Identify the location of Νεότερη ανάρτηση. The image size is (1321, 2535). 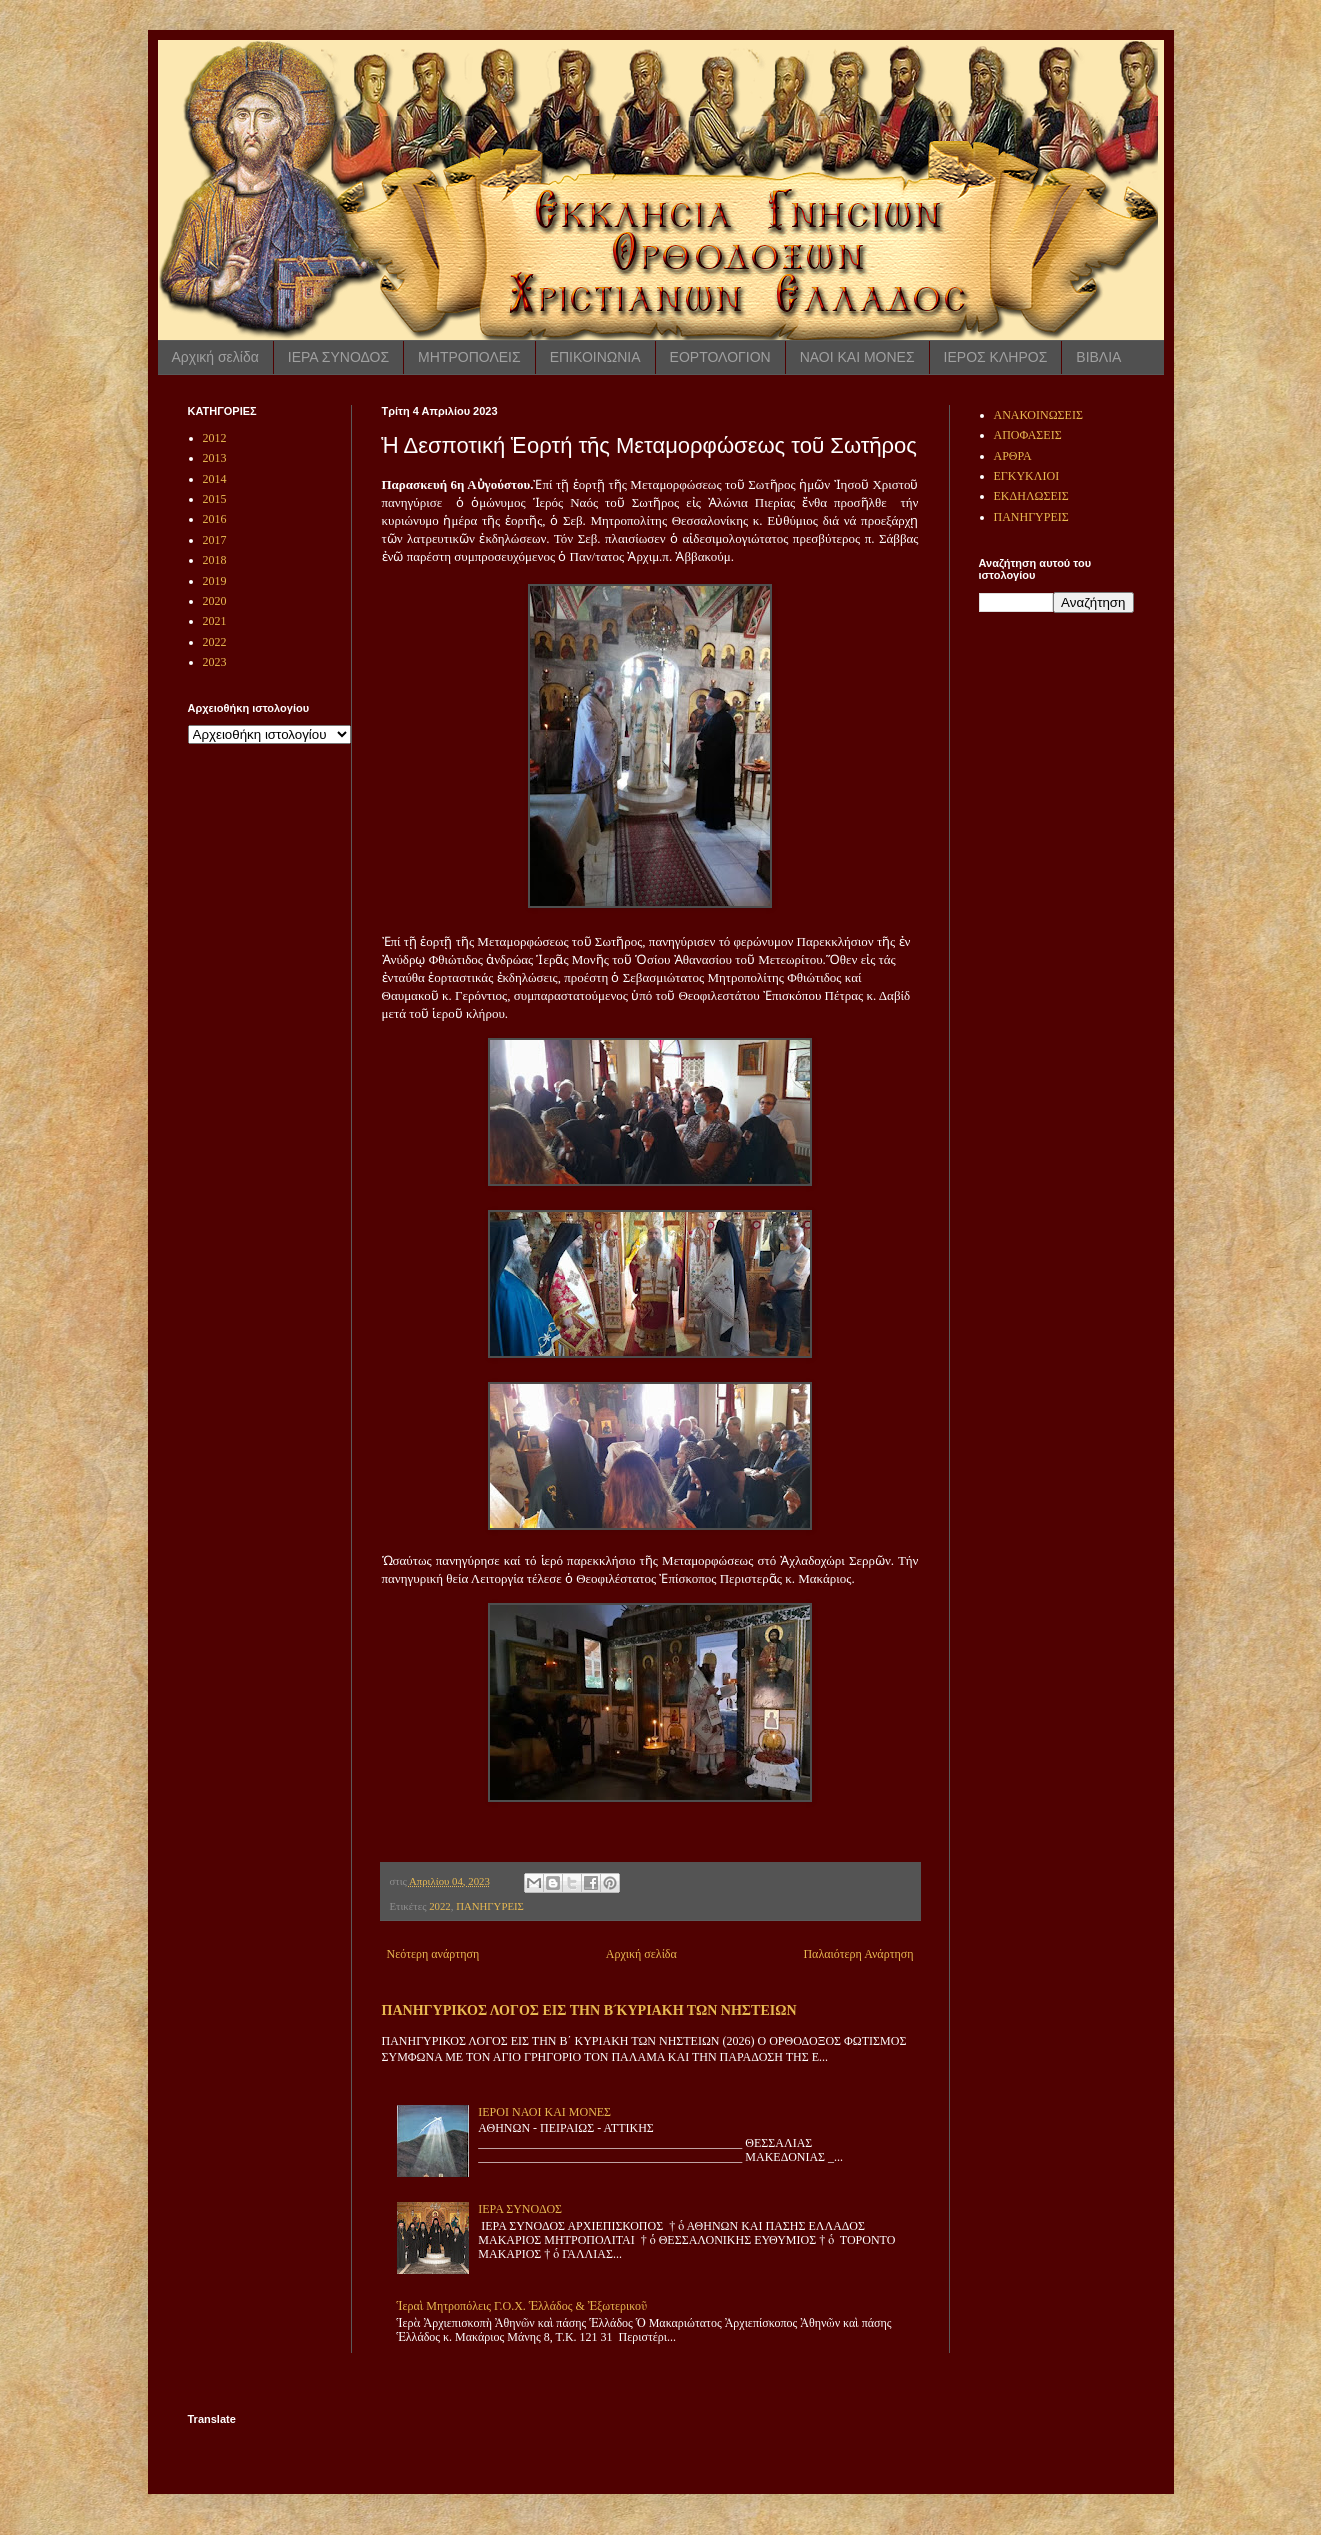
(433, 1954).